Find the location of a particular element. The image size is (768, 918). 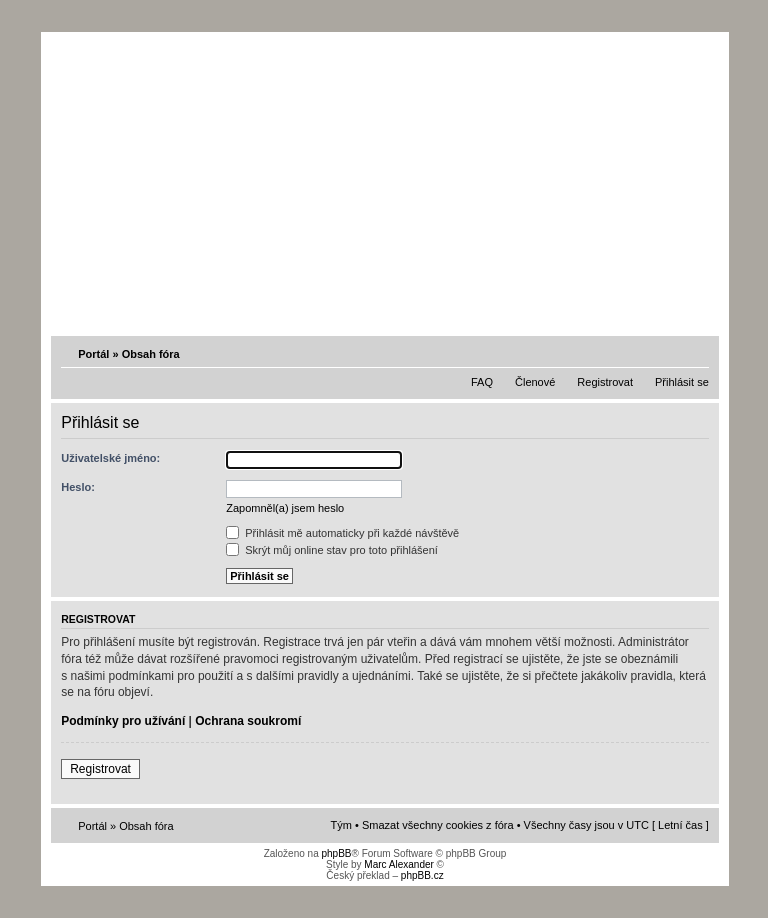

Obsah fóra is located at coordinates (151, 354).